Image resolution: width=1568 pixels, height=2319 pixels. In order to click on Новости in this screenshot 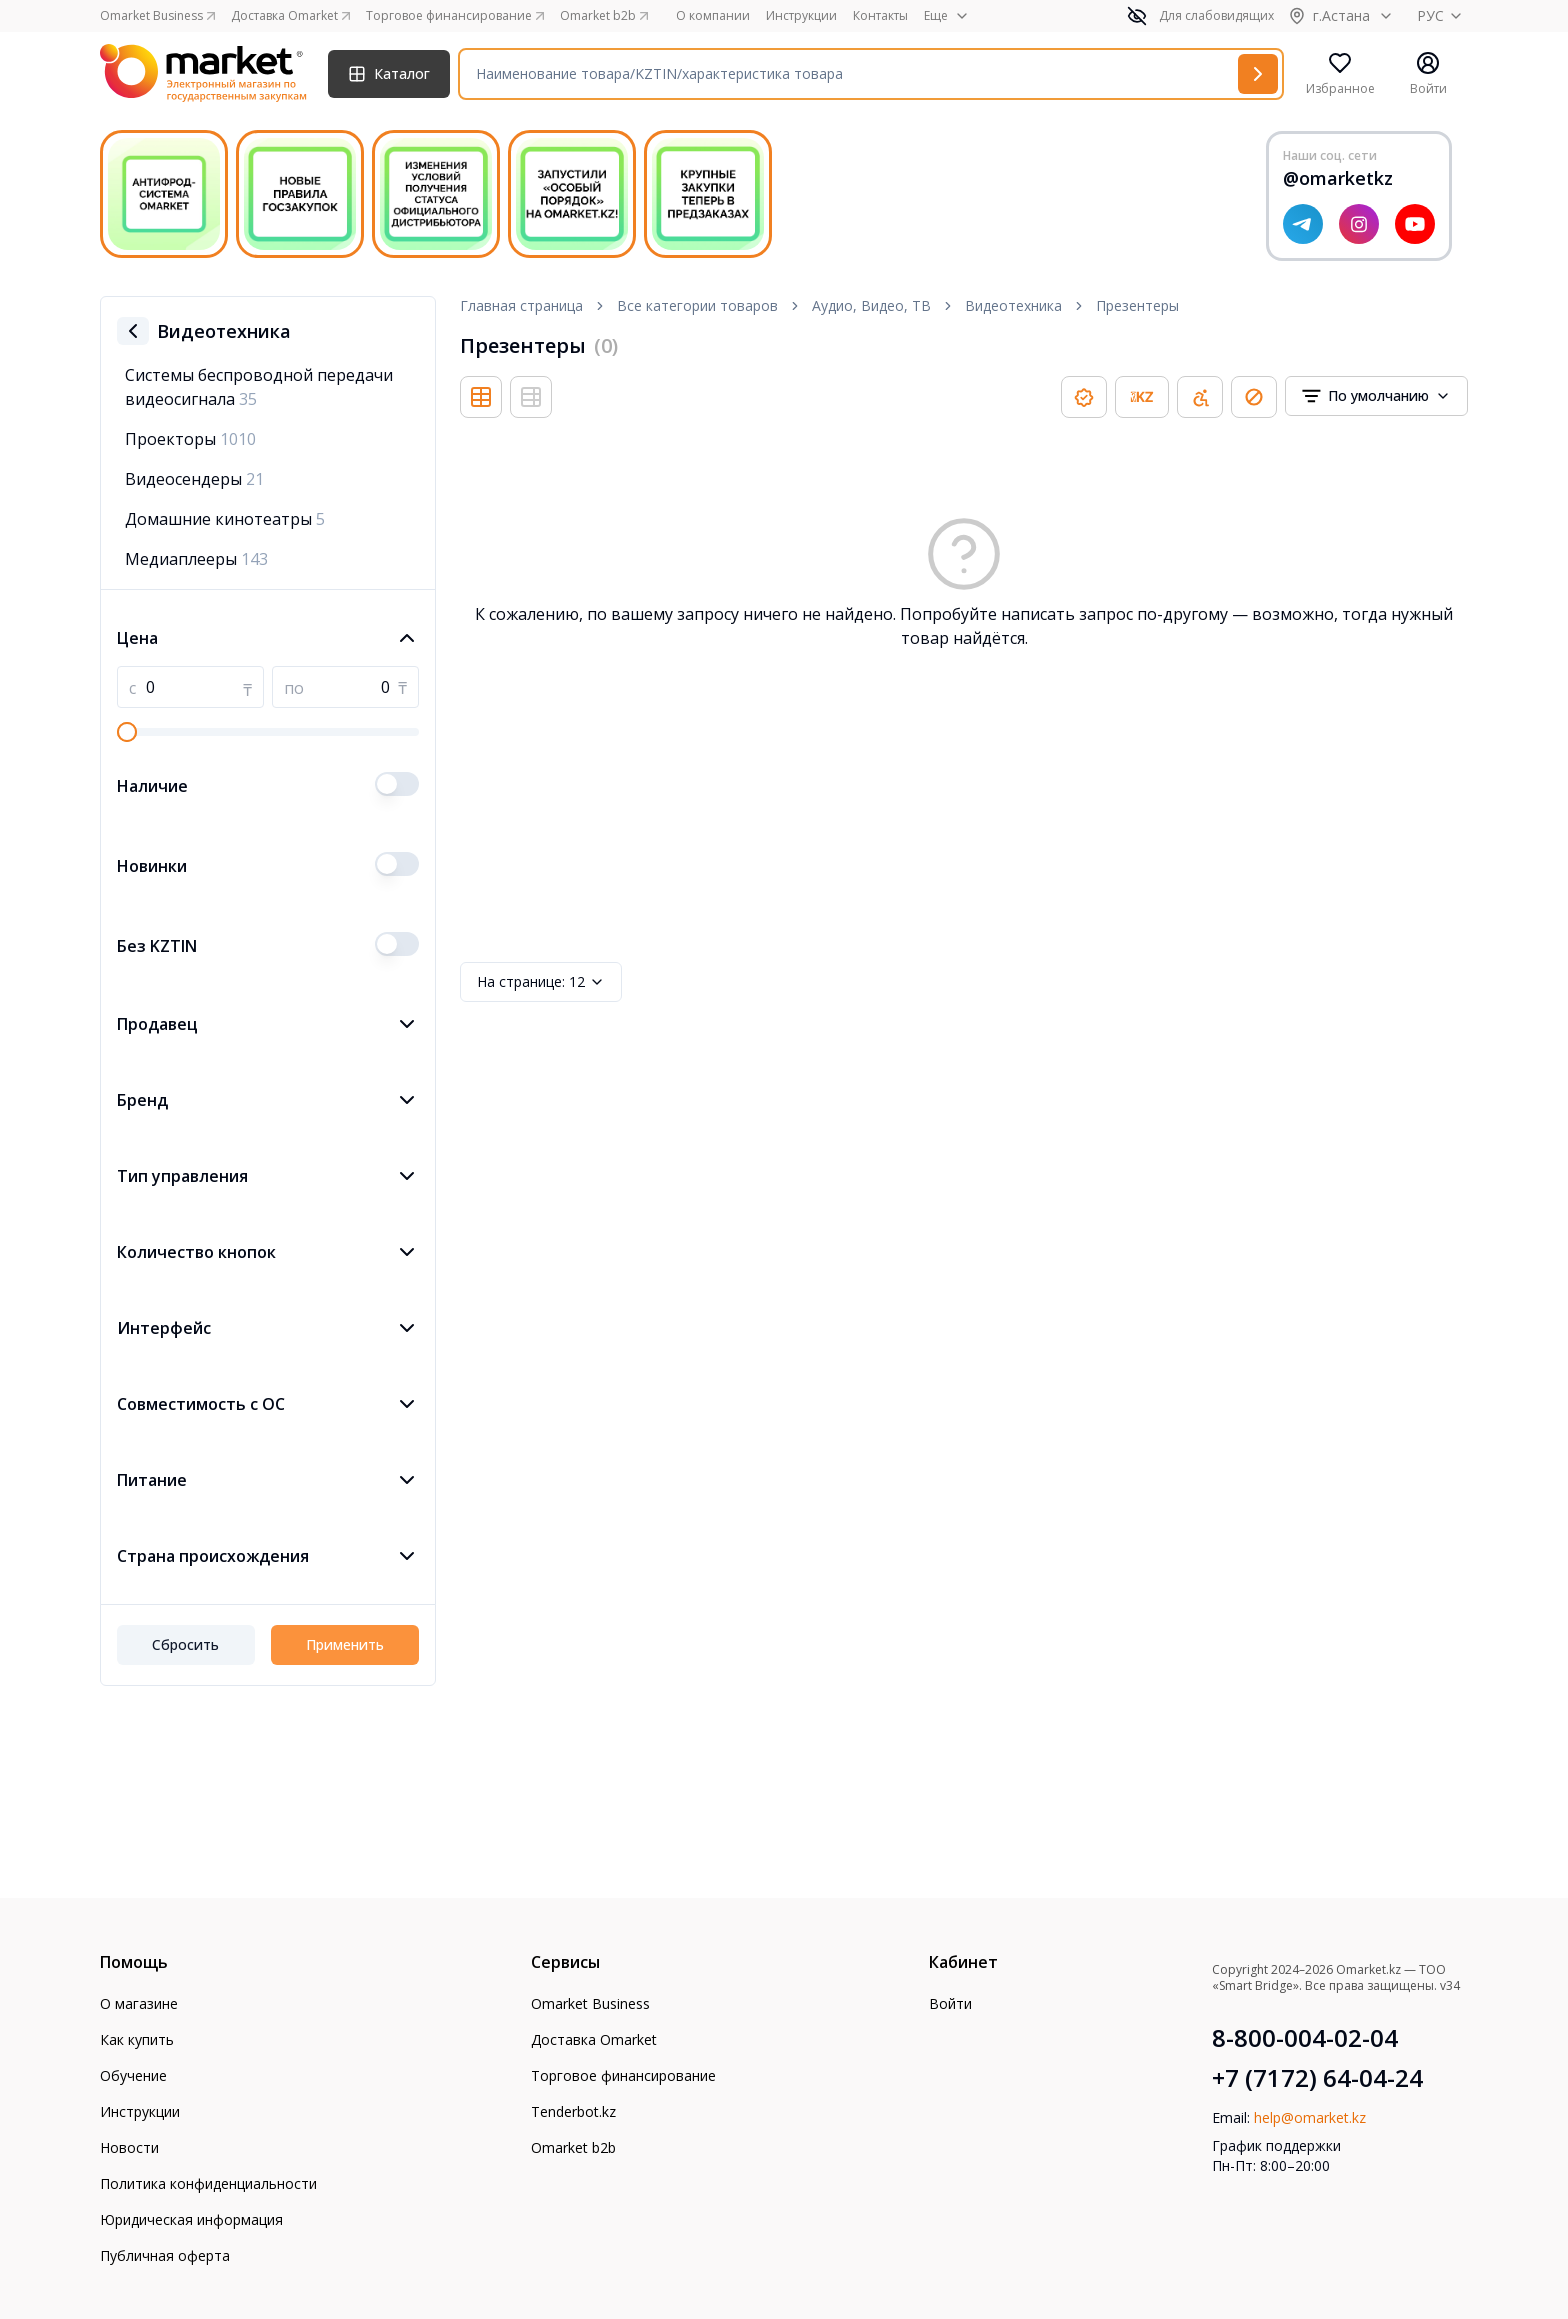, I will do `click(129, 2147)`.